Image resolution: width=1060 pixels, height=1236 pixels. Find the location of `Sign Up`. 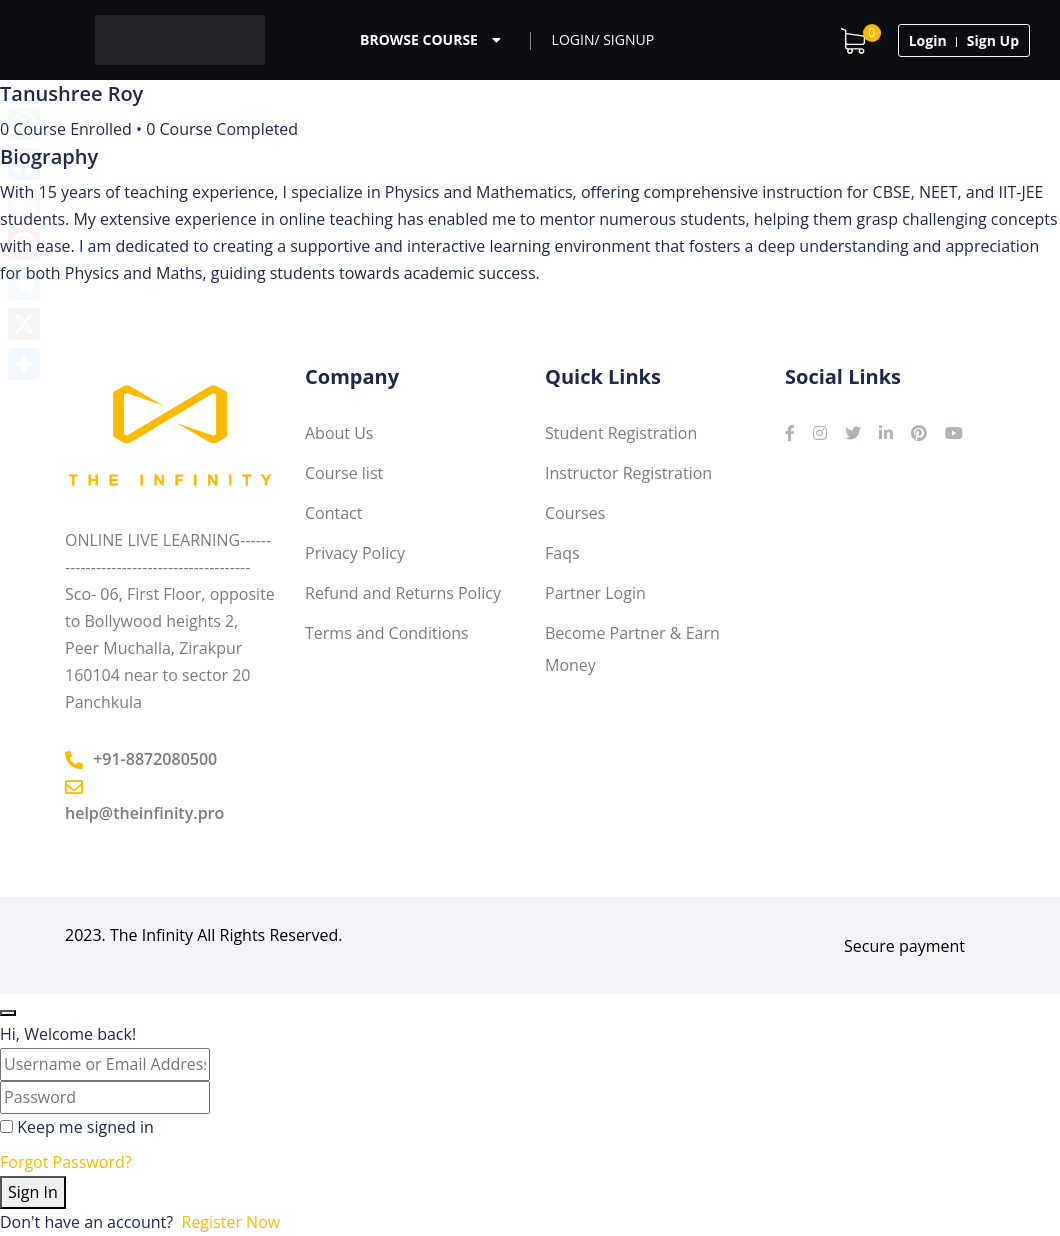

Sign Up is located at coordinates (993, 40).